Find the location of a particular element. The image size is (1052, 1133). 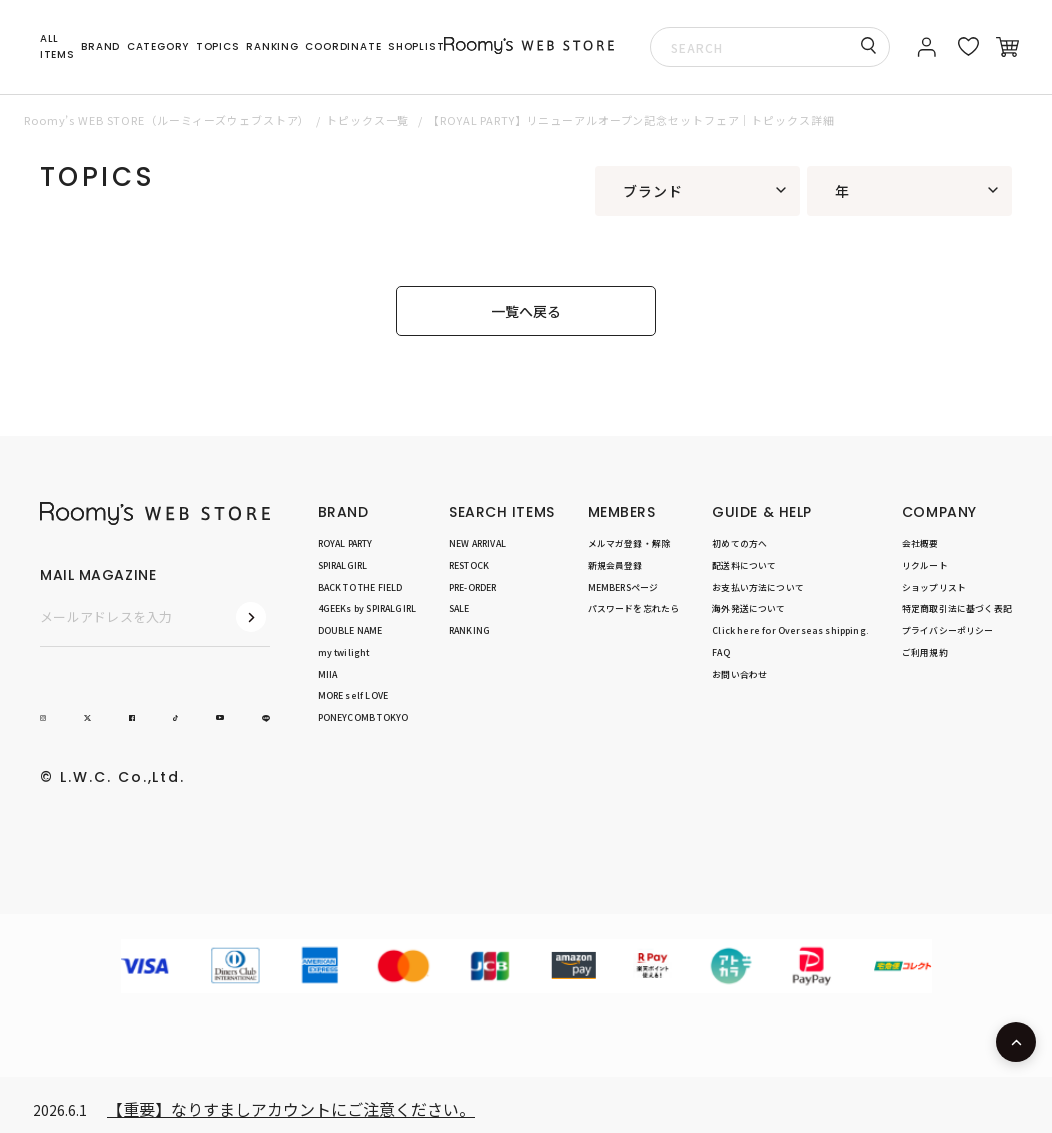

お問い合わせ is located at coordinates (739, 674).